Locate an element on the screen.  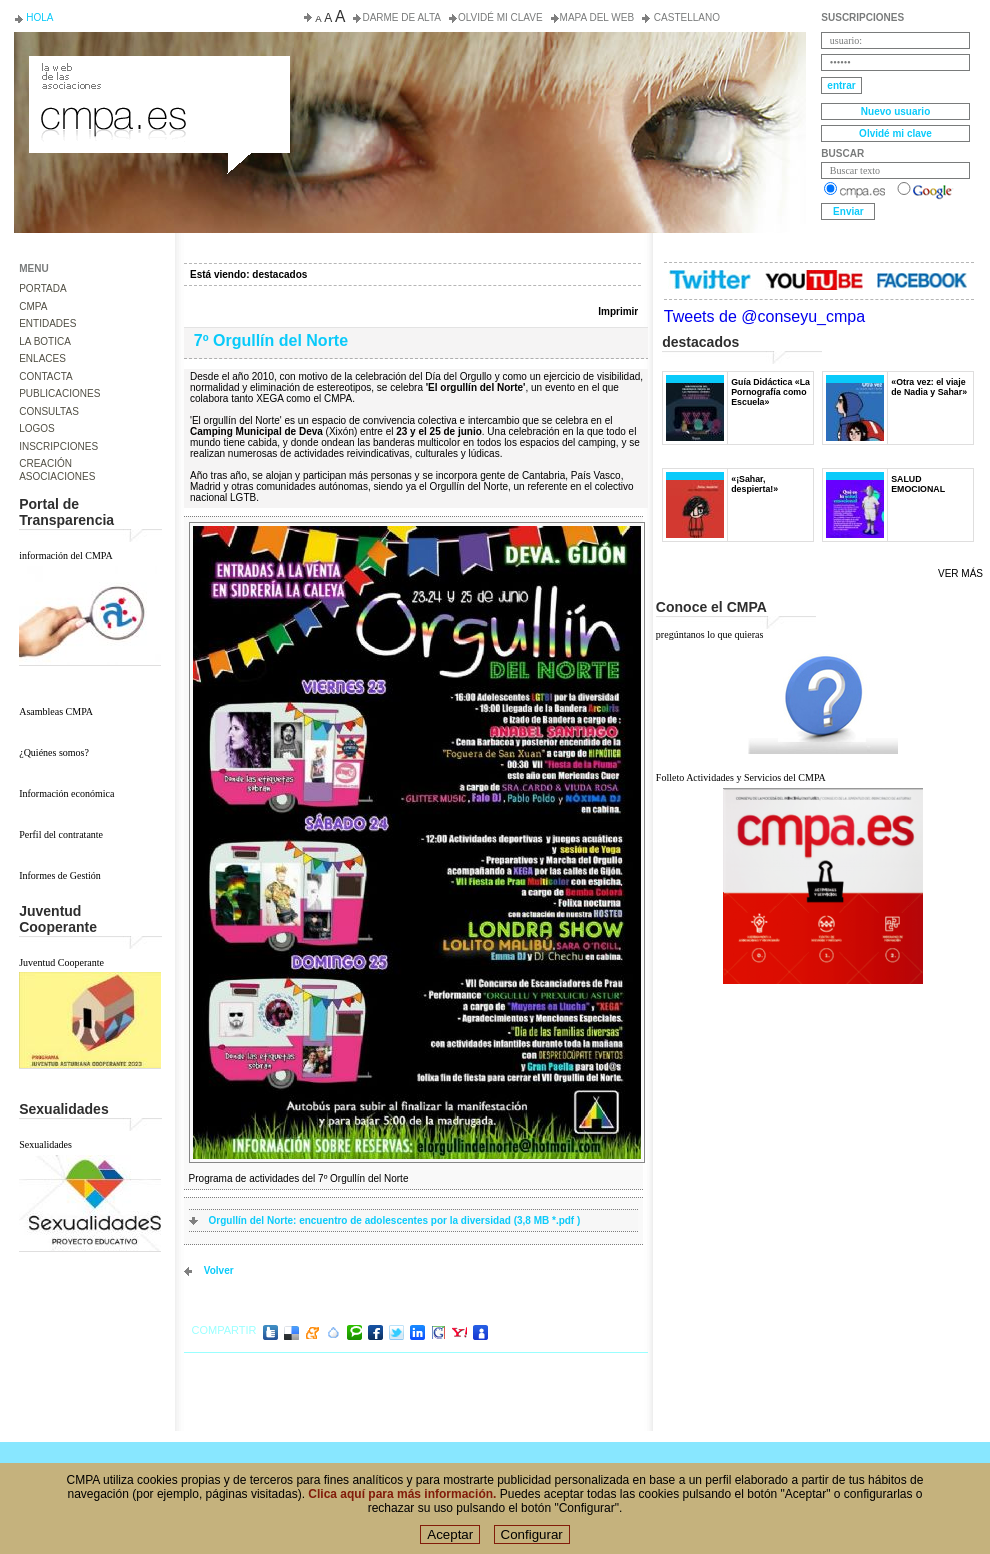
Juventud Cooperante is located at coordinates (61, 962).